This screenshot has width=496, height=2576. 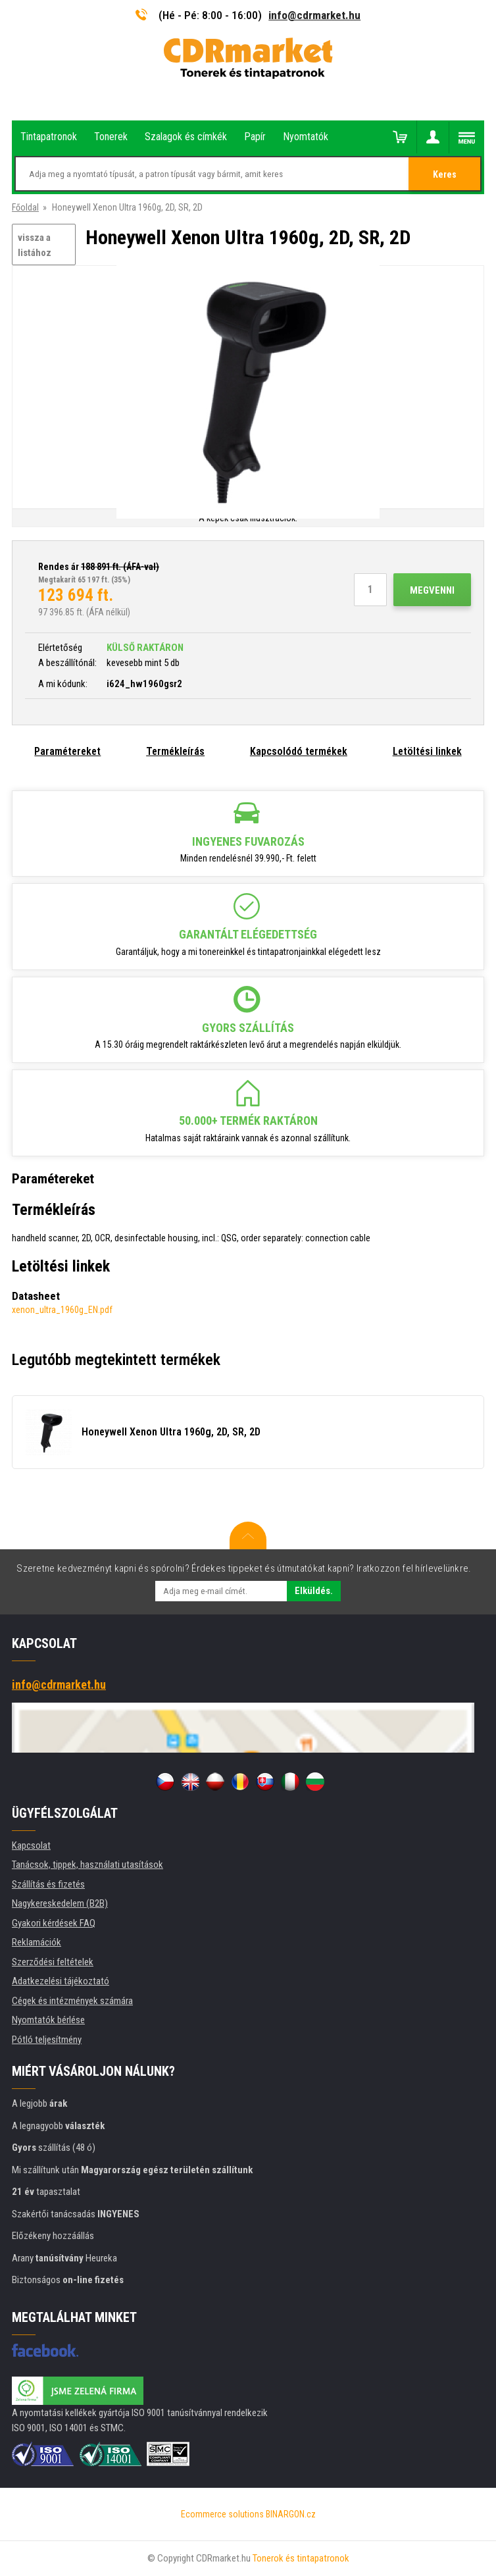 What do you see at coordinates (25, 207) in the screenshot?
I see `Főoldal` at bounding box center [25, 207].